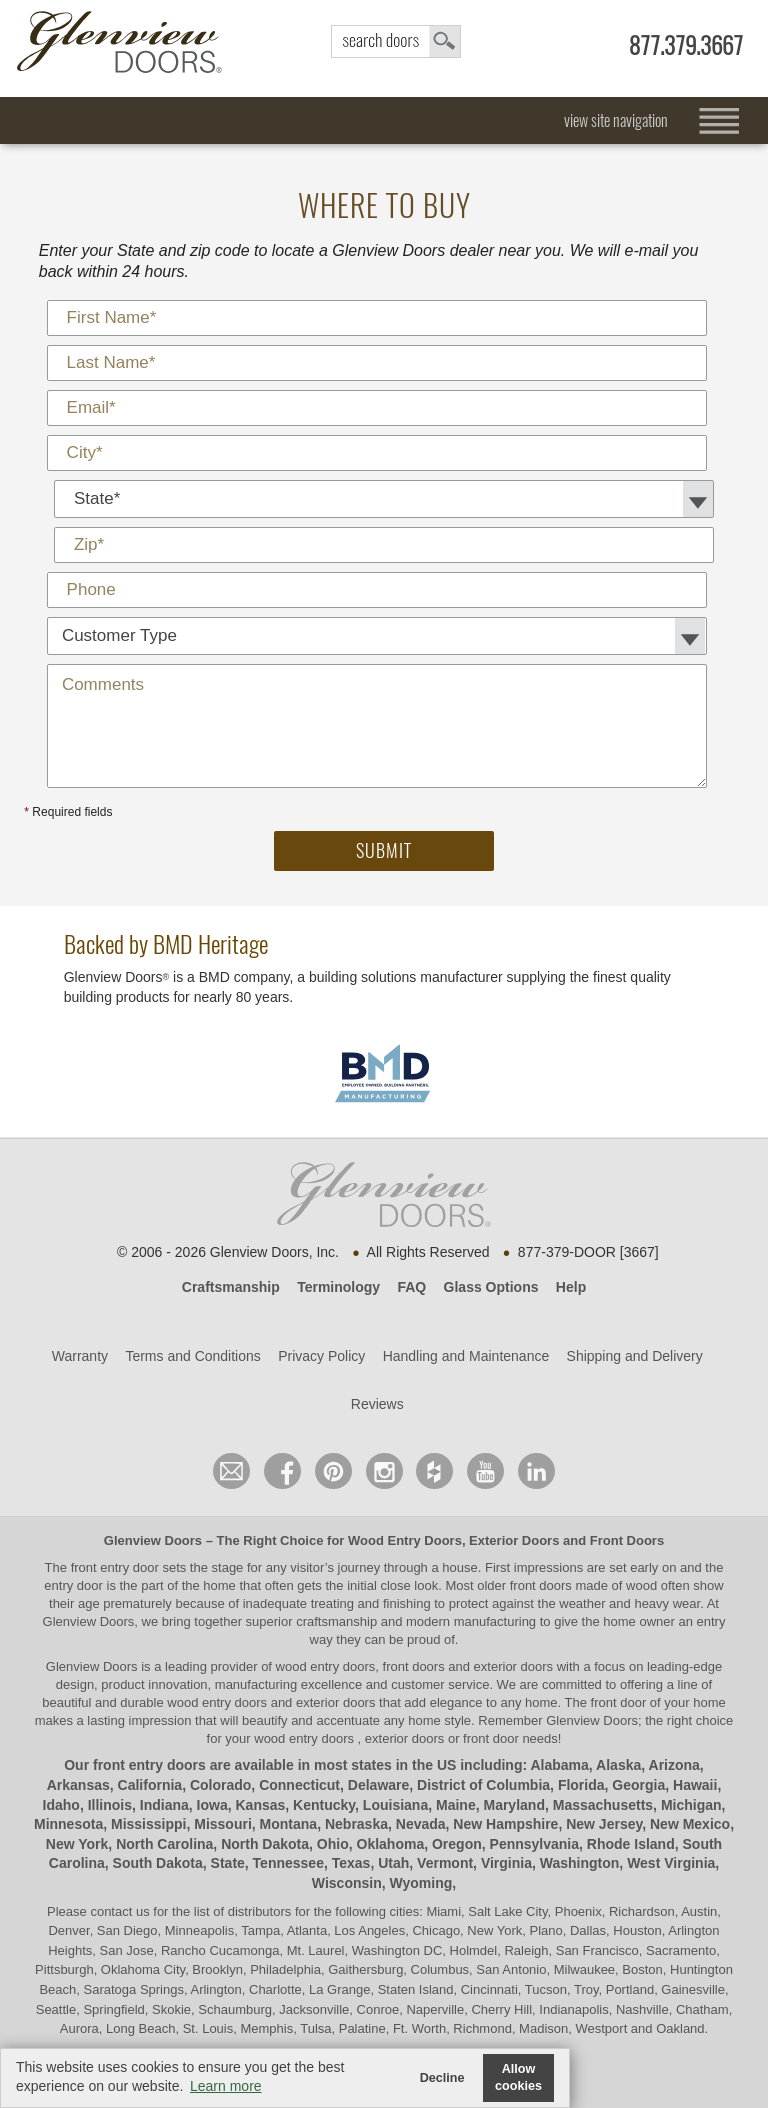  Describe the element at coordinates (396, 41) in the screenshot. I see `search` at that location.